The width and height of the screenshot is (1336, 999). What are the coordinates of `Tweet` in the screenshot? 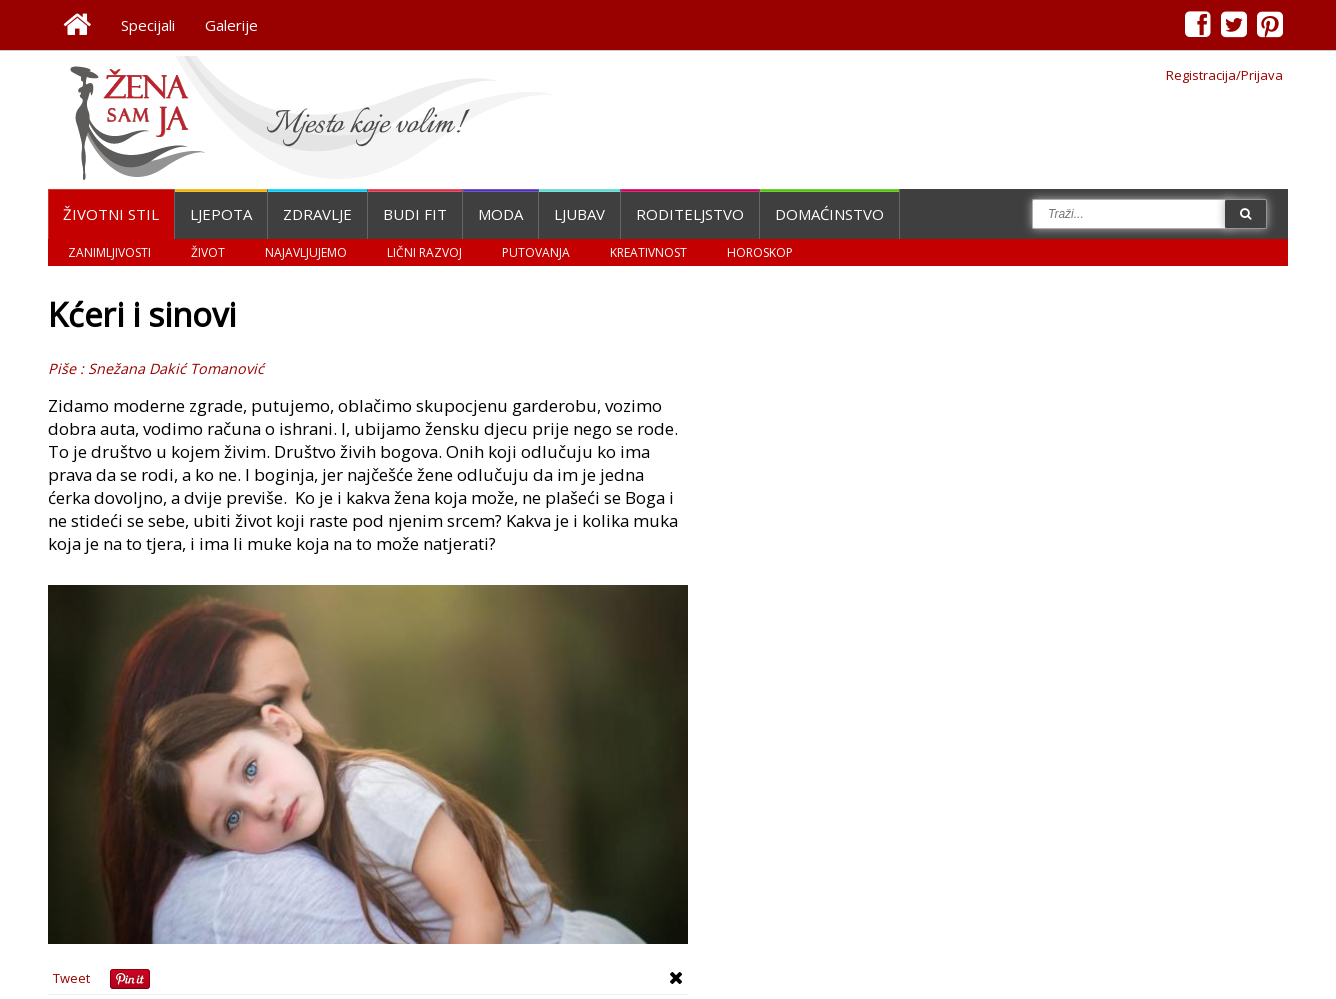 It's located at (71, 978).